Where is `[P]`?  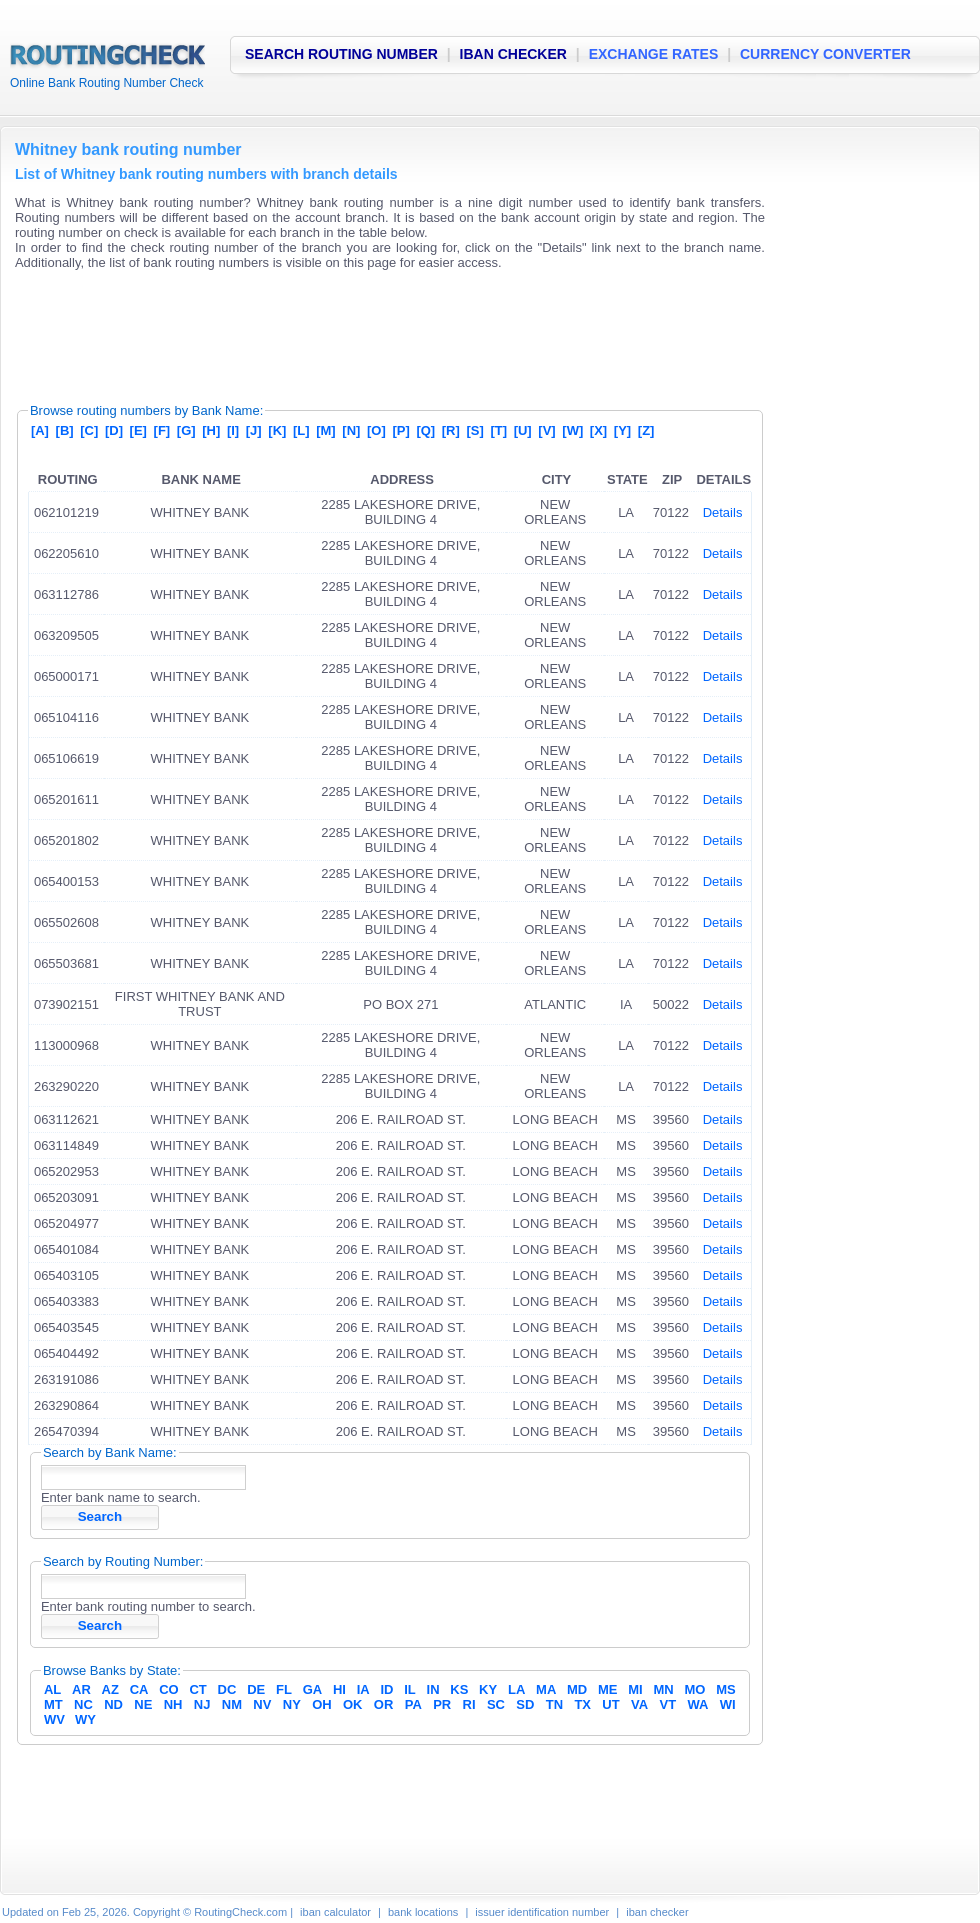
[P] is located at coordinates (400, 430).